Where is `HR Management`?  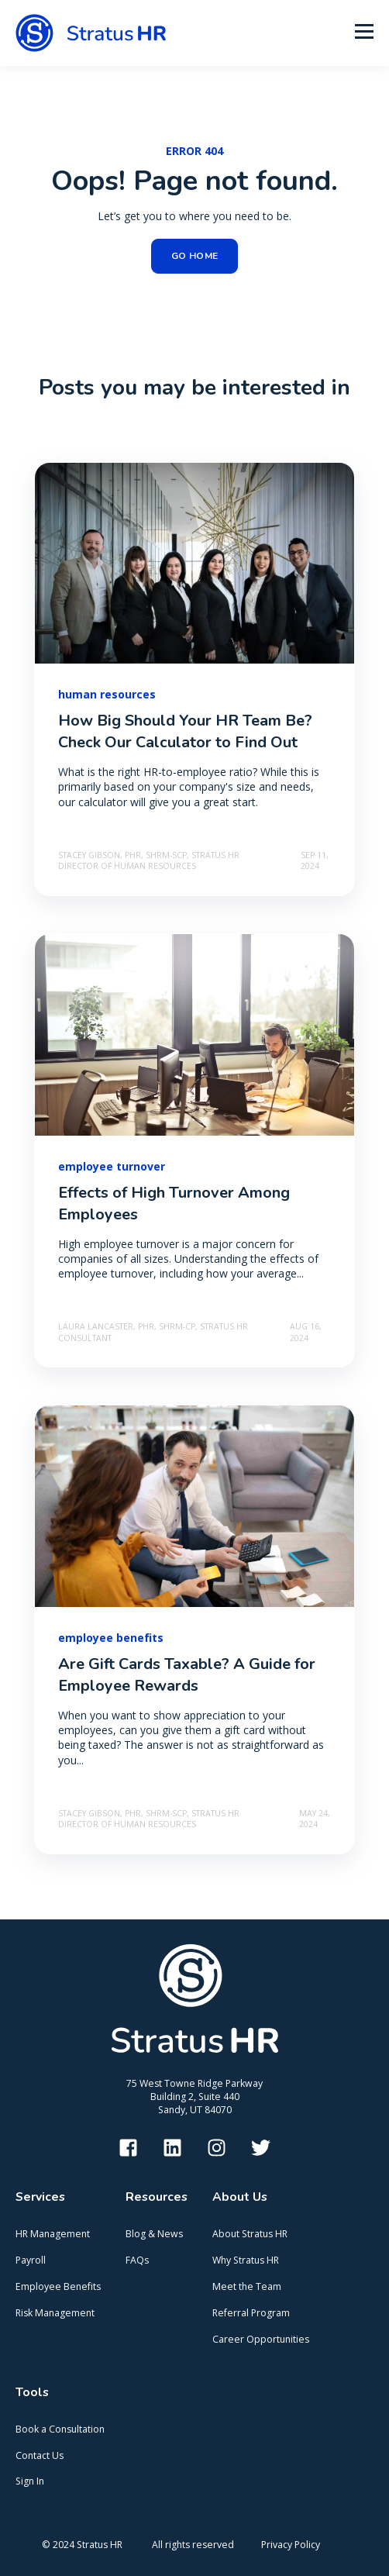 HR Management is located at coordinates (52, 2233).